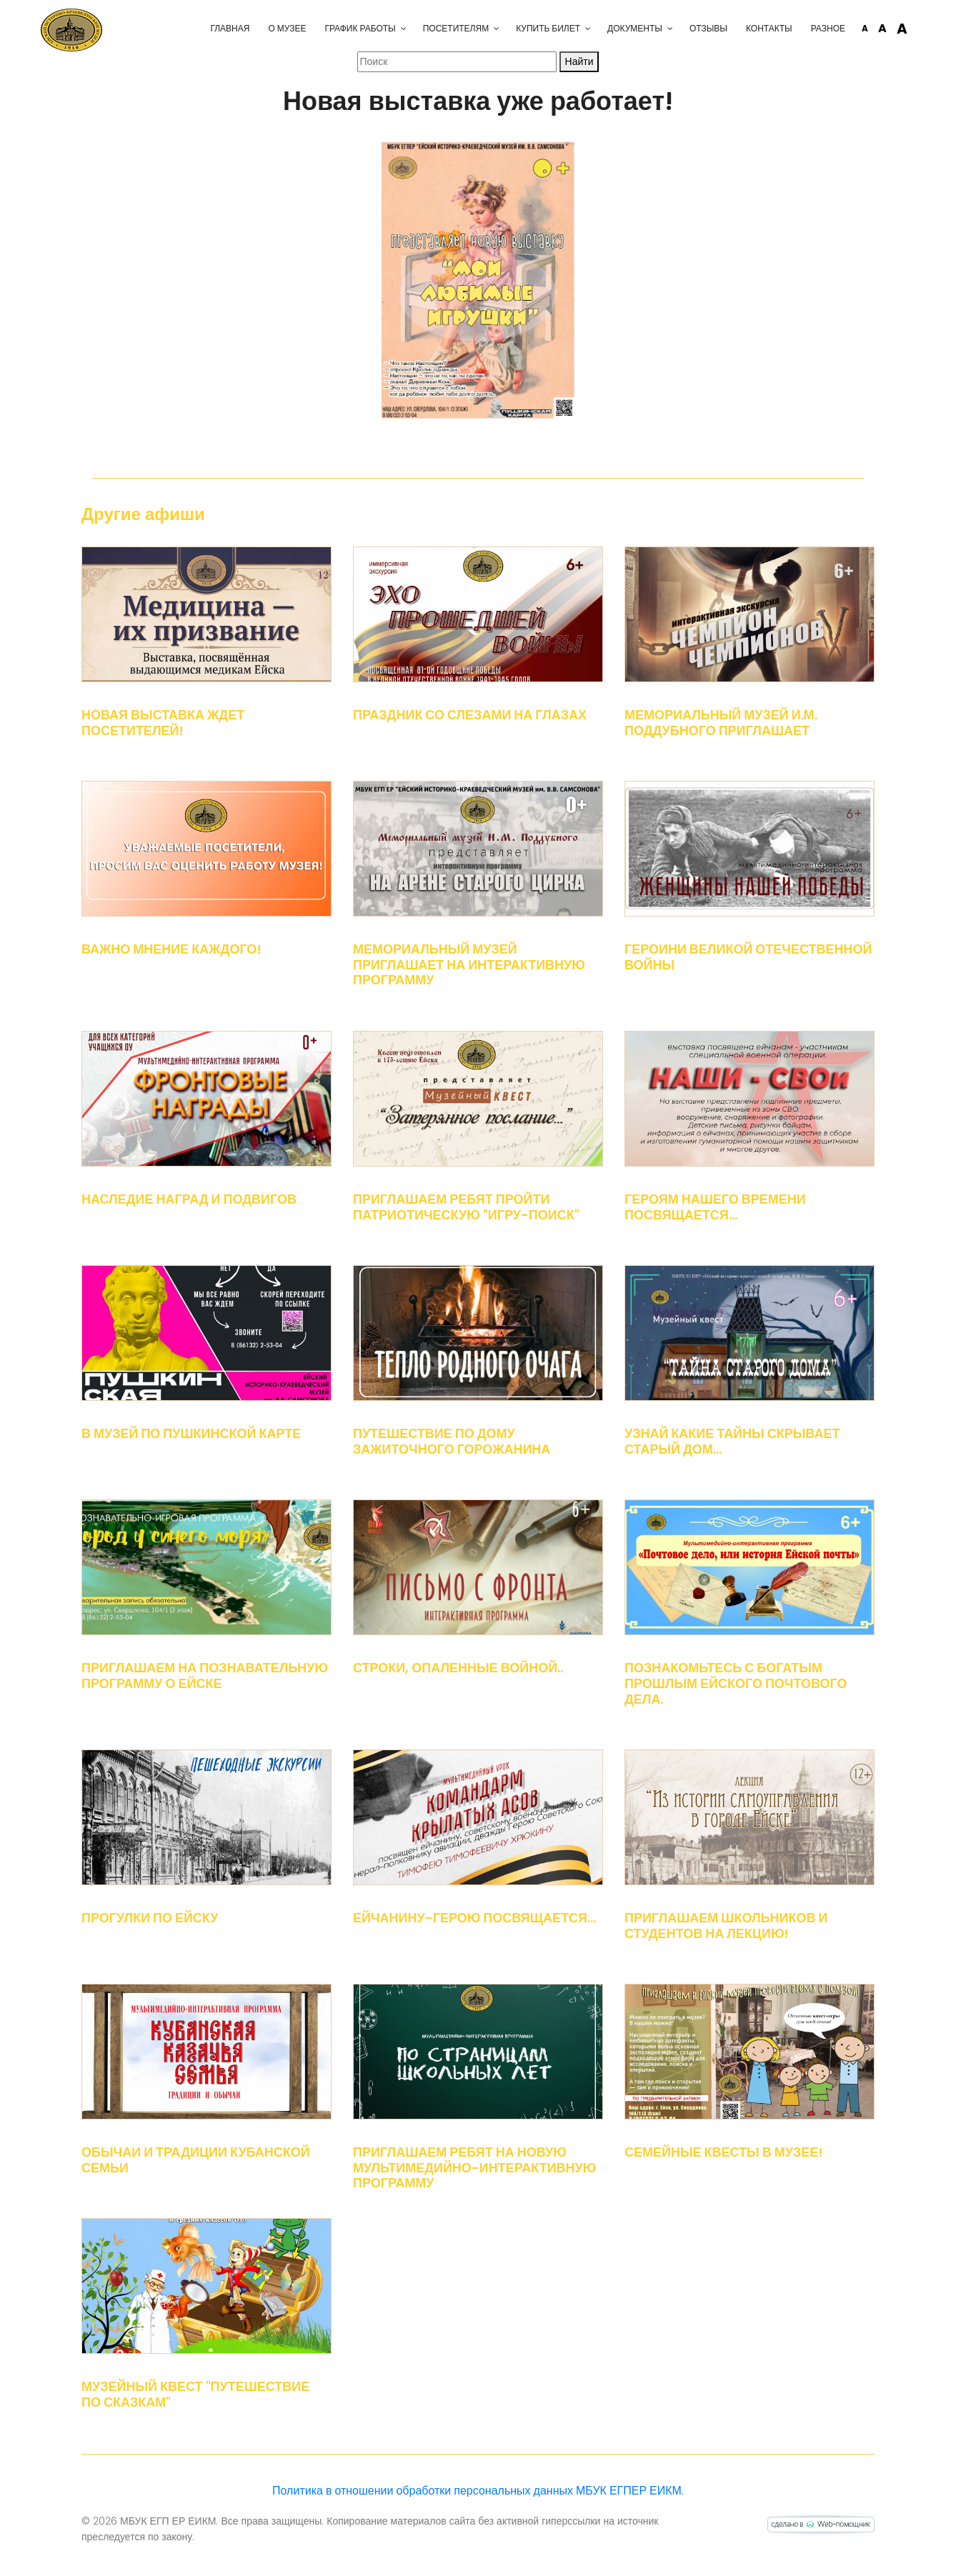 The image size is (956, 2576). Describe the element at coordinates (594, 28) in the screenshot. I see `Документы` at that location.